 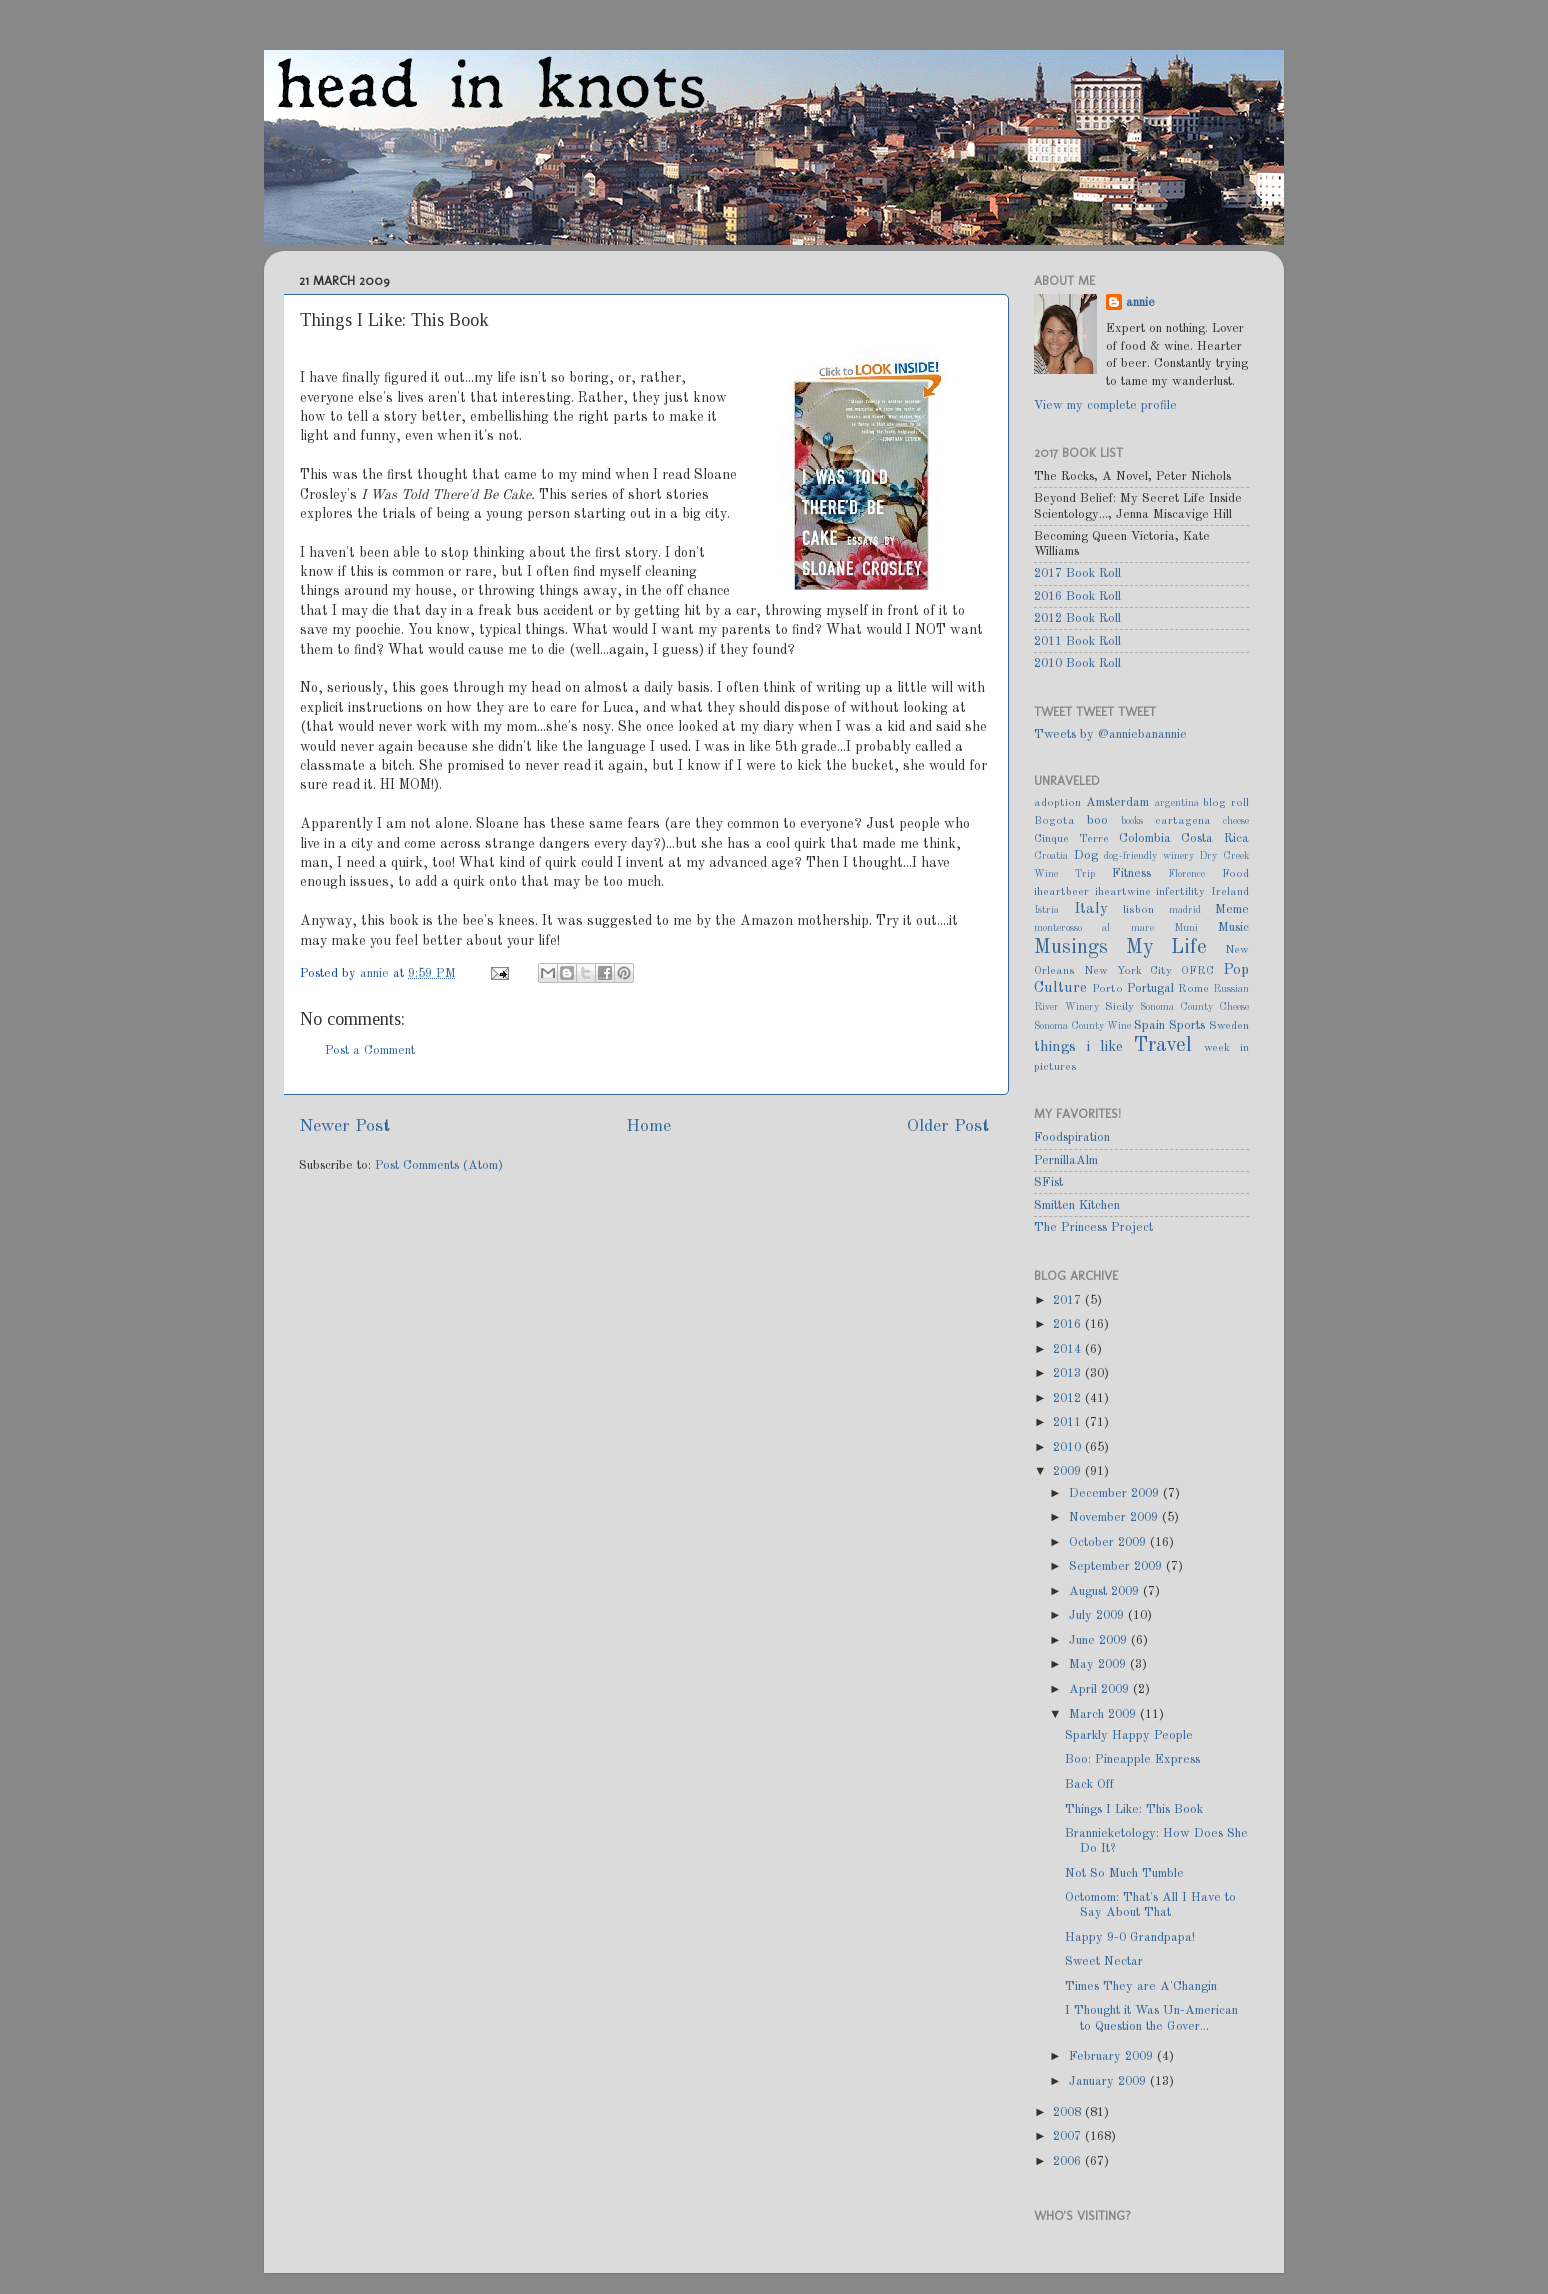 I want to click on Amsterdam, so click(x=1117, y=802).